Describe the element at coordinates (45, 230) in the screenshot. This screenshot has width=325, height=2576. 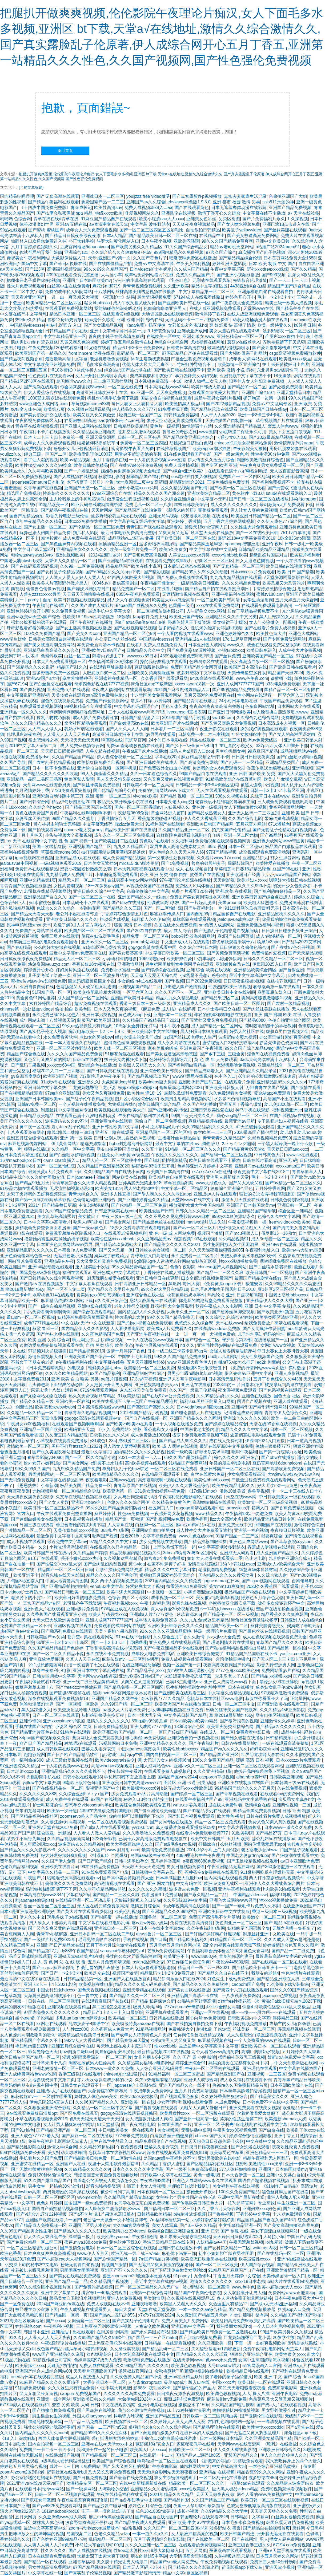
I see `国产蜜桃 蜜桃国产` at that location.